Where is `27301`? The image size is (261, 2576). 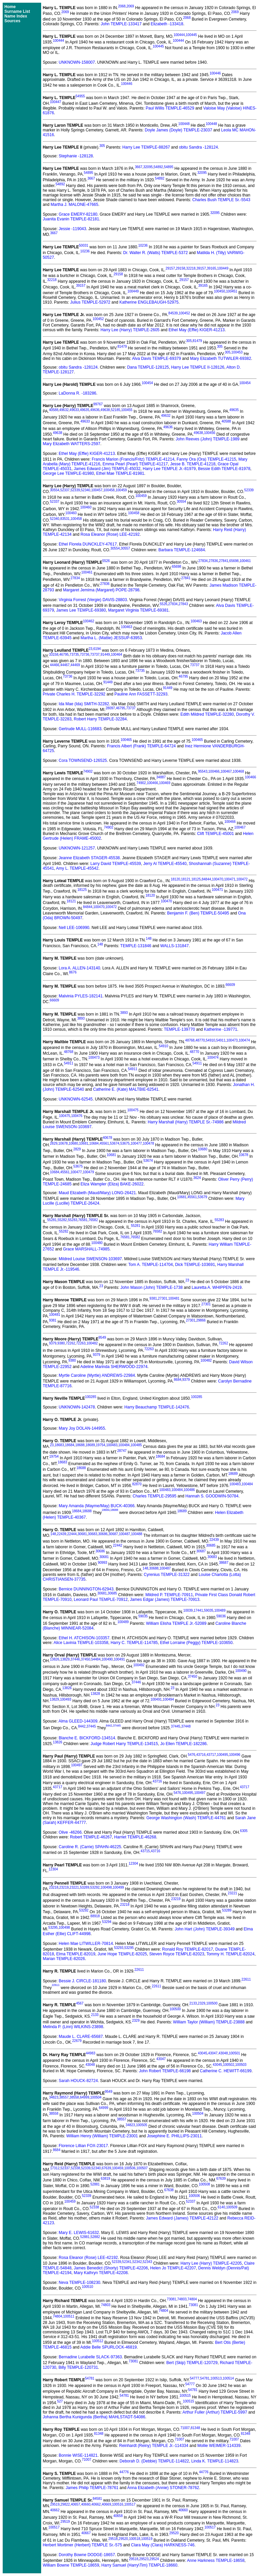 27301 is located at coordinates (162, 1298).